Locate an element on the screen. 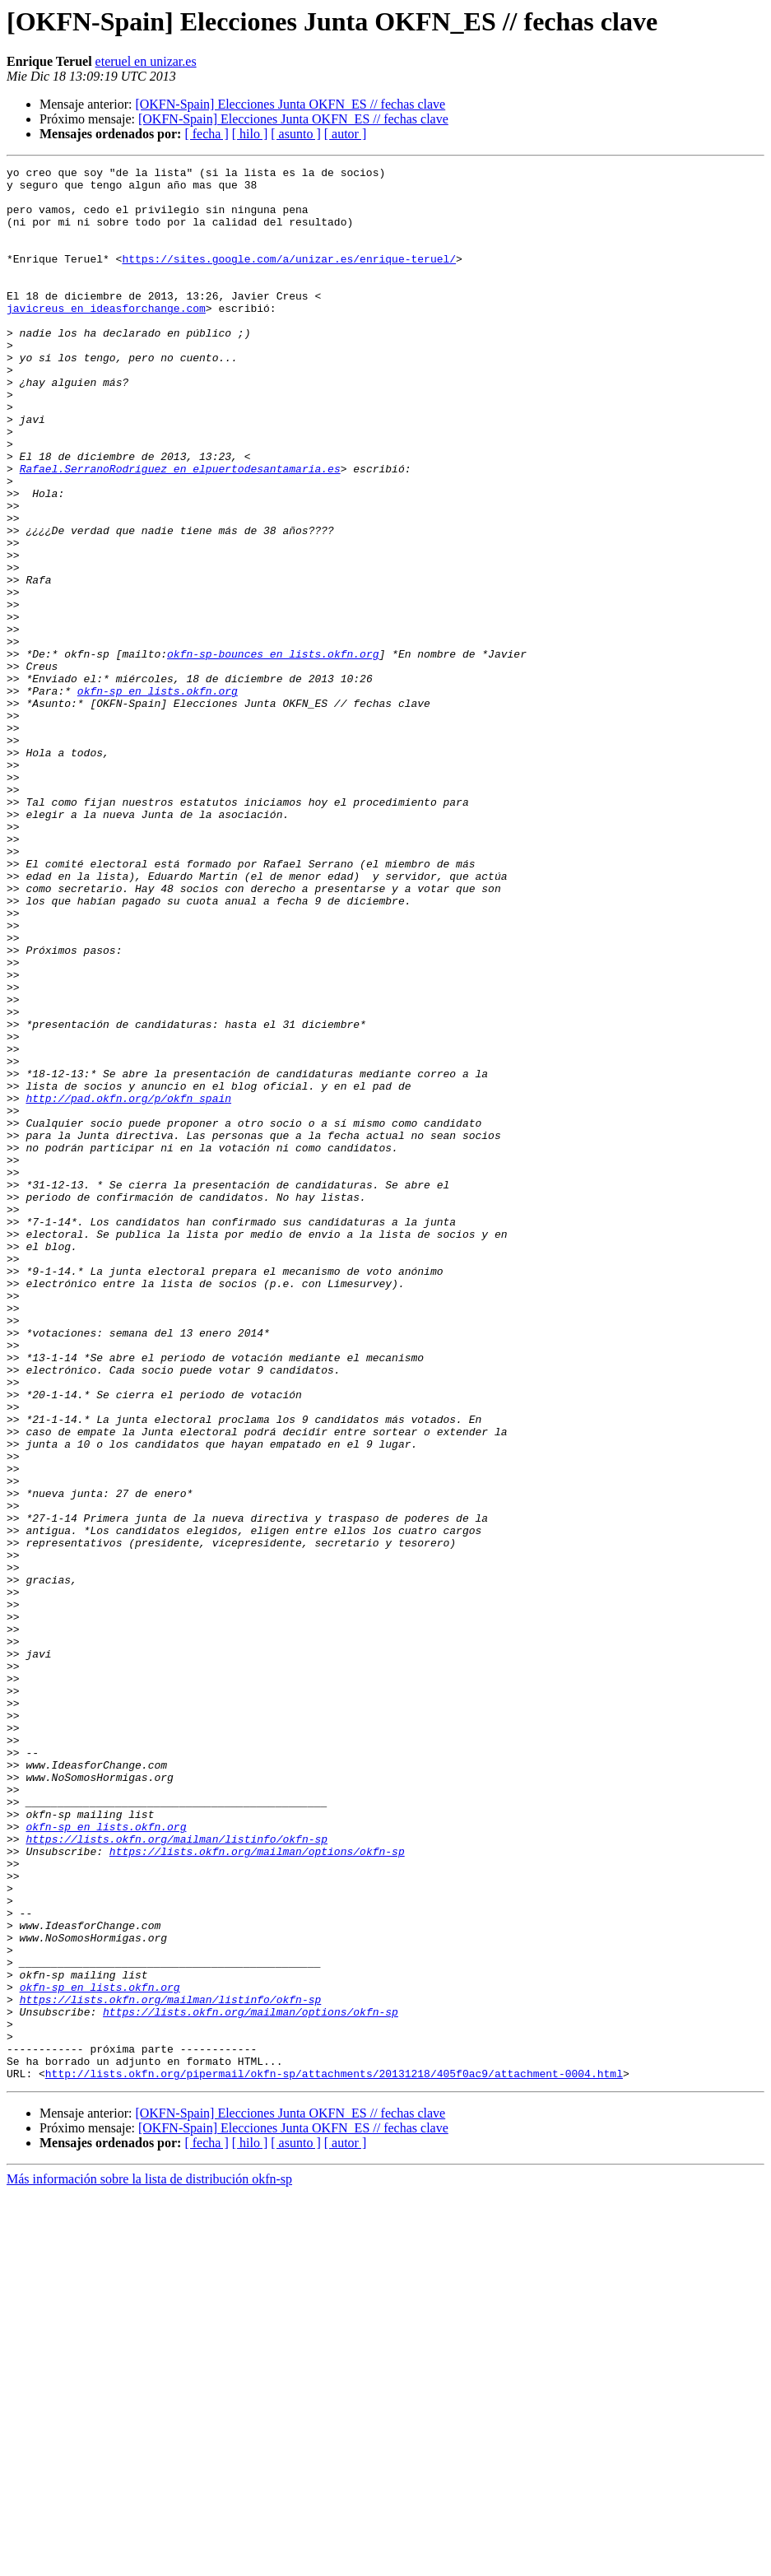 This screenshot has height=2576, width=771. [ fecha ] is located at coordinates (206, 134).